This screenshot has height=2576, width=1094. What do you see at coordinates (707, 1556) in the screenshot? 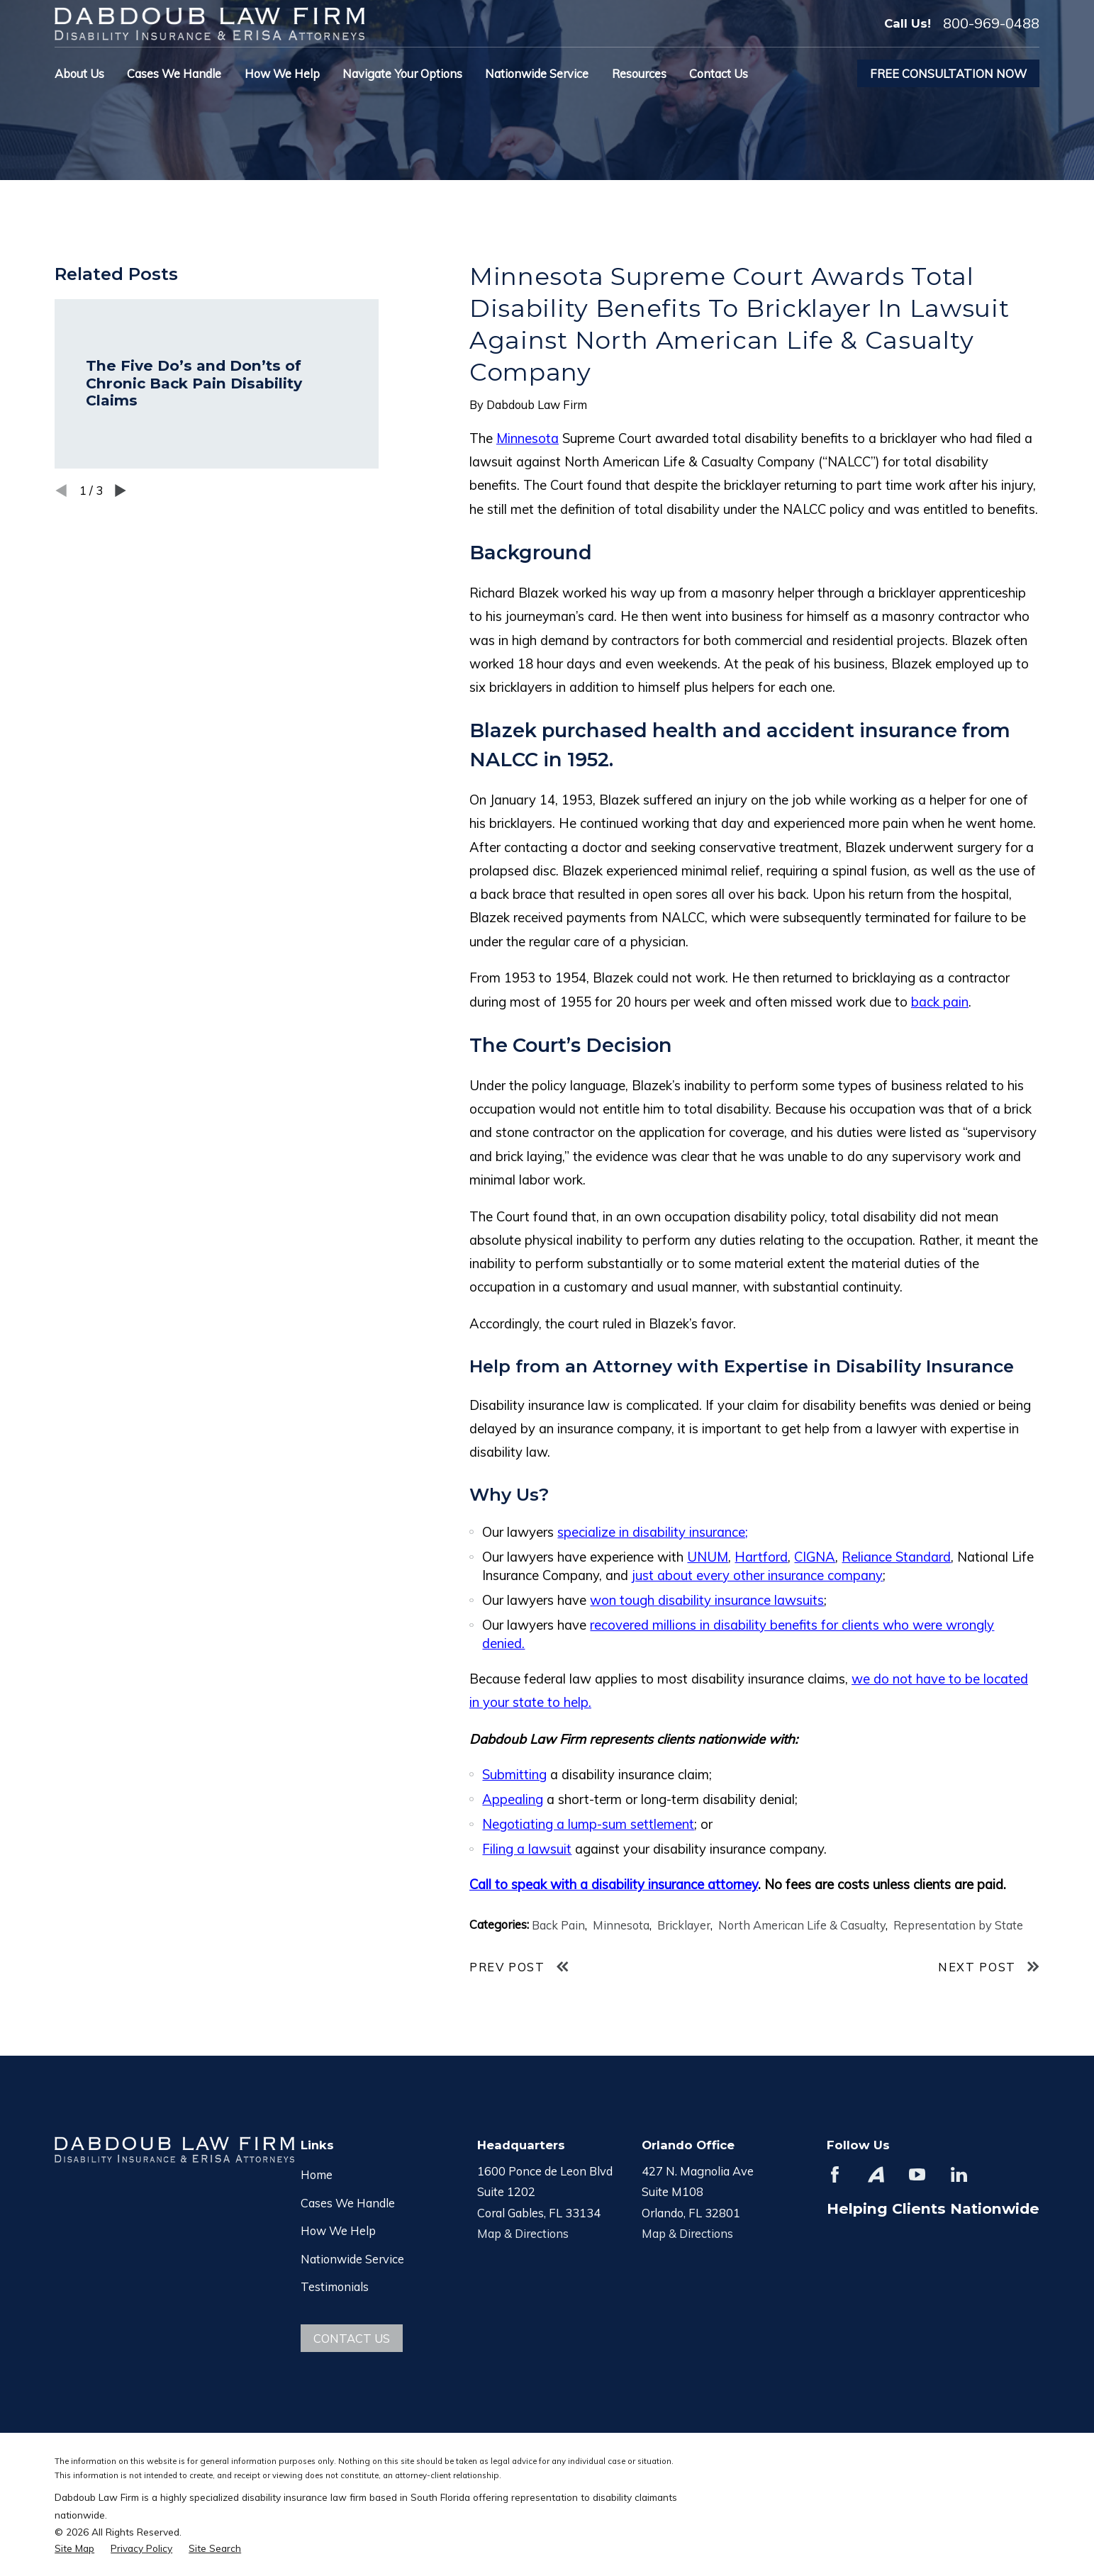
I see `UNUM` at bounding box center [707, 1556].